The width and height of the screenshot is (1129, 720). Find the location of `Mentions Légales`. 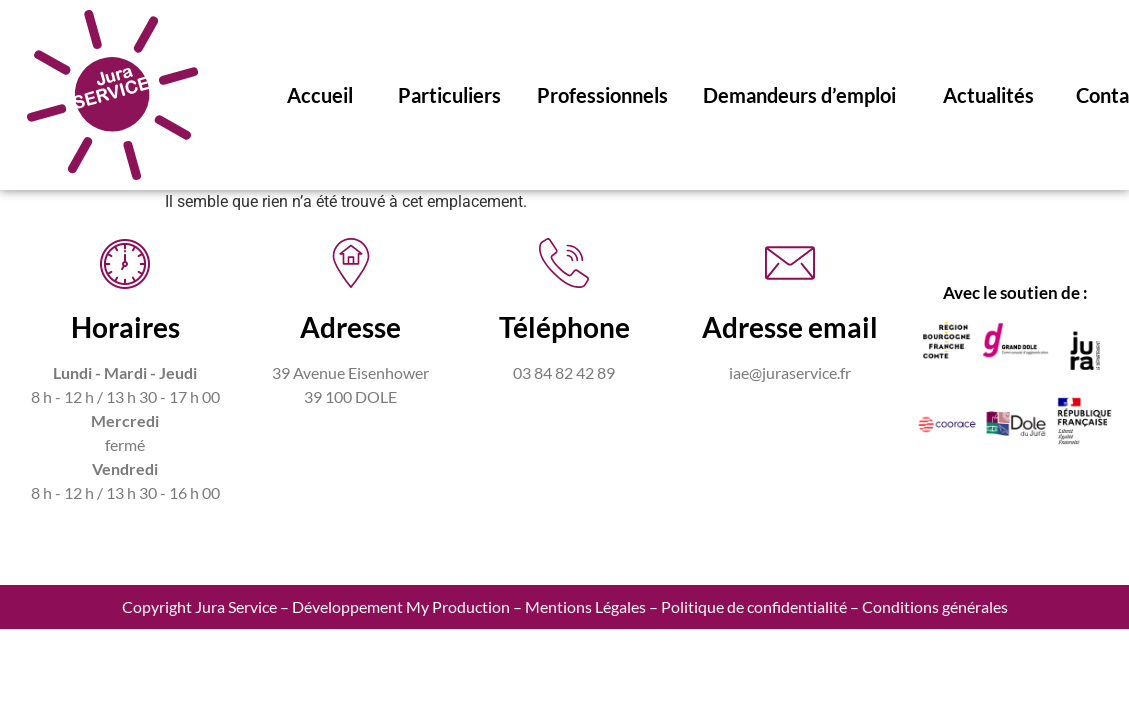

Mentions Légales is located at coordinates (585, 606).